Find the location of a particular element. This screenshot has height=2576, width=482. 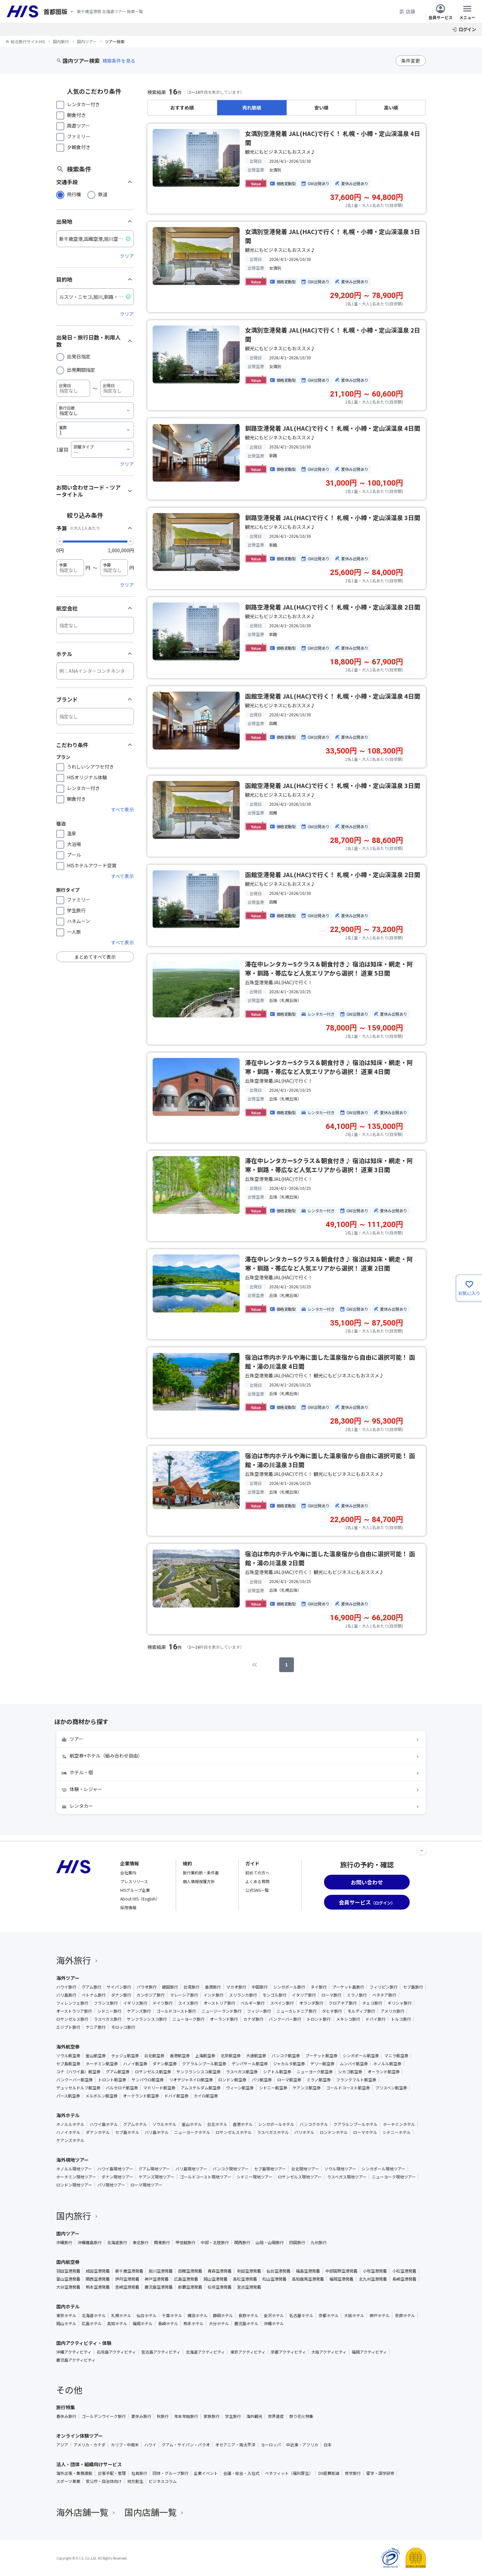

ブリスベン航空券 is located at coordinates (391, 2087).